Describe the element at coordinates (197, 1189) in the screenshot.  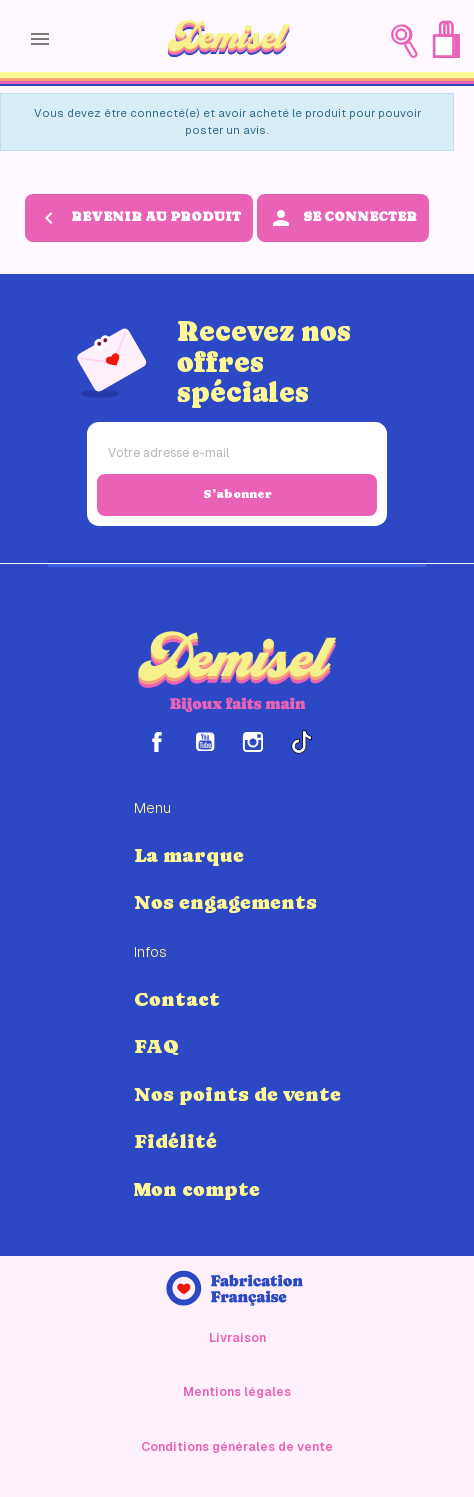
I see `Mon compte` at that location.